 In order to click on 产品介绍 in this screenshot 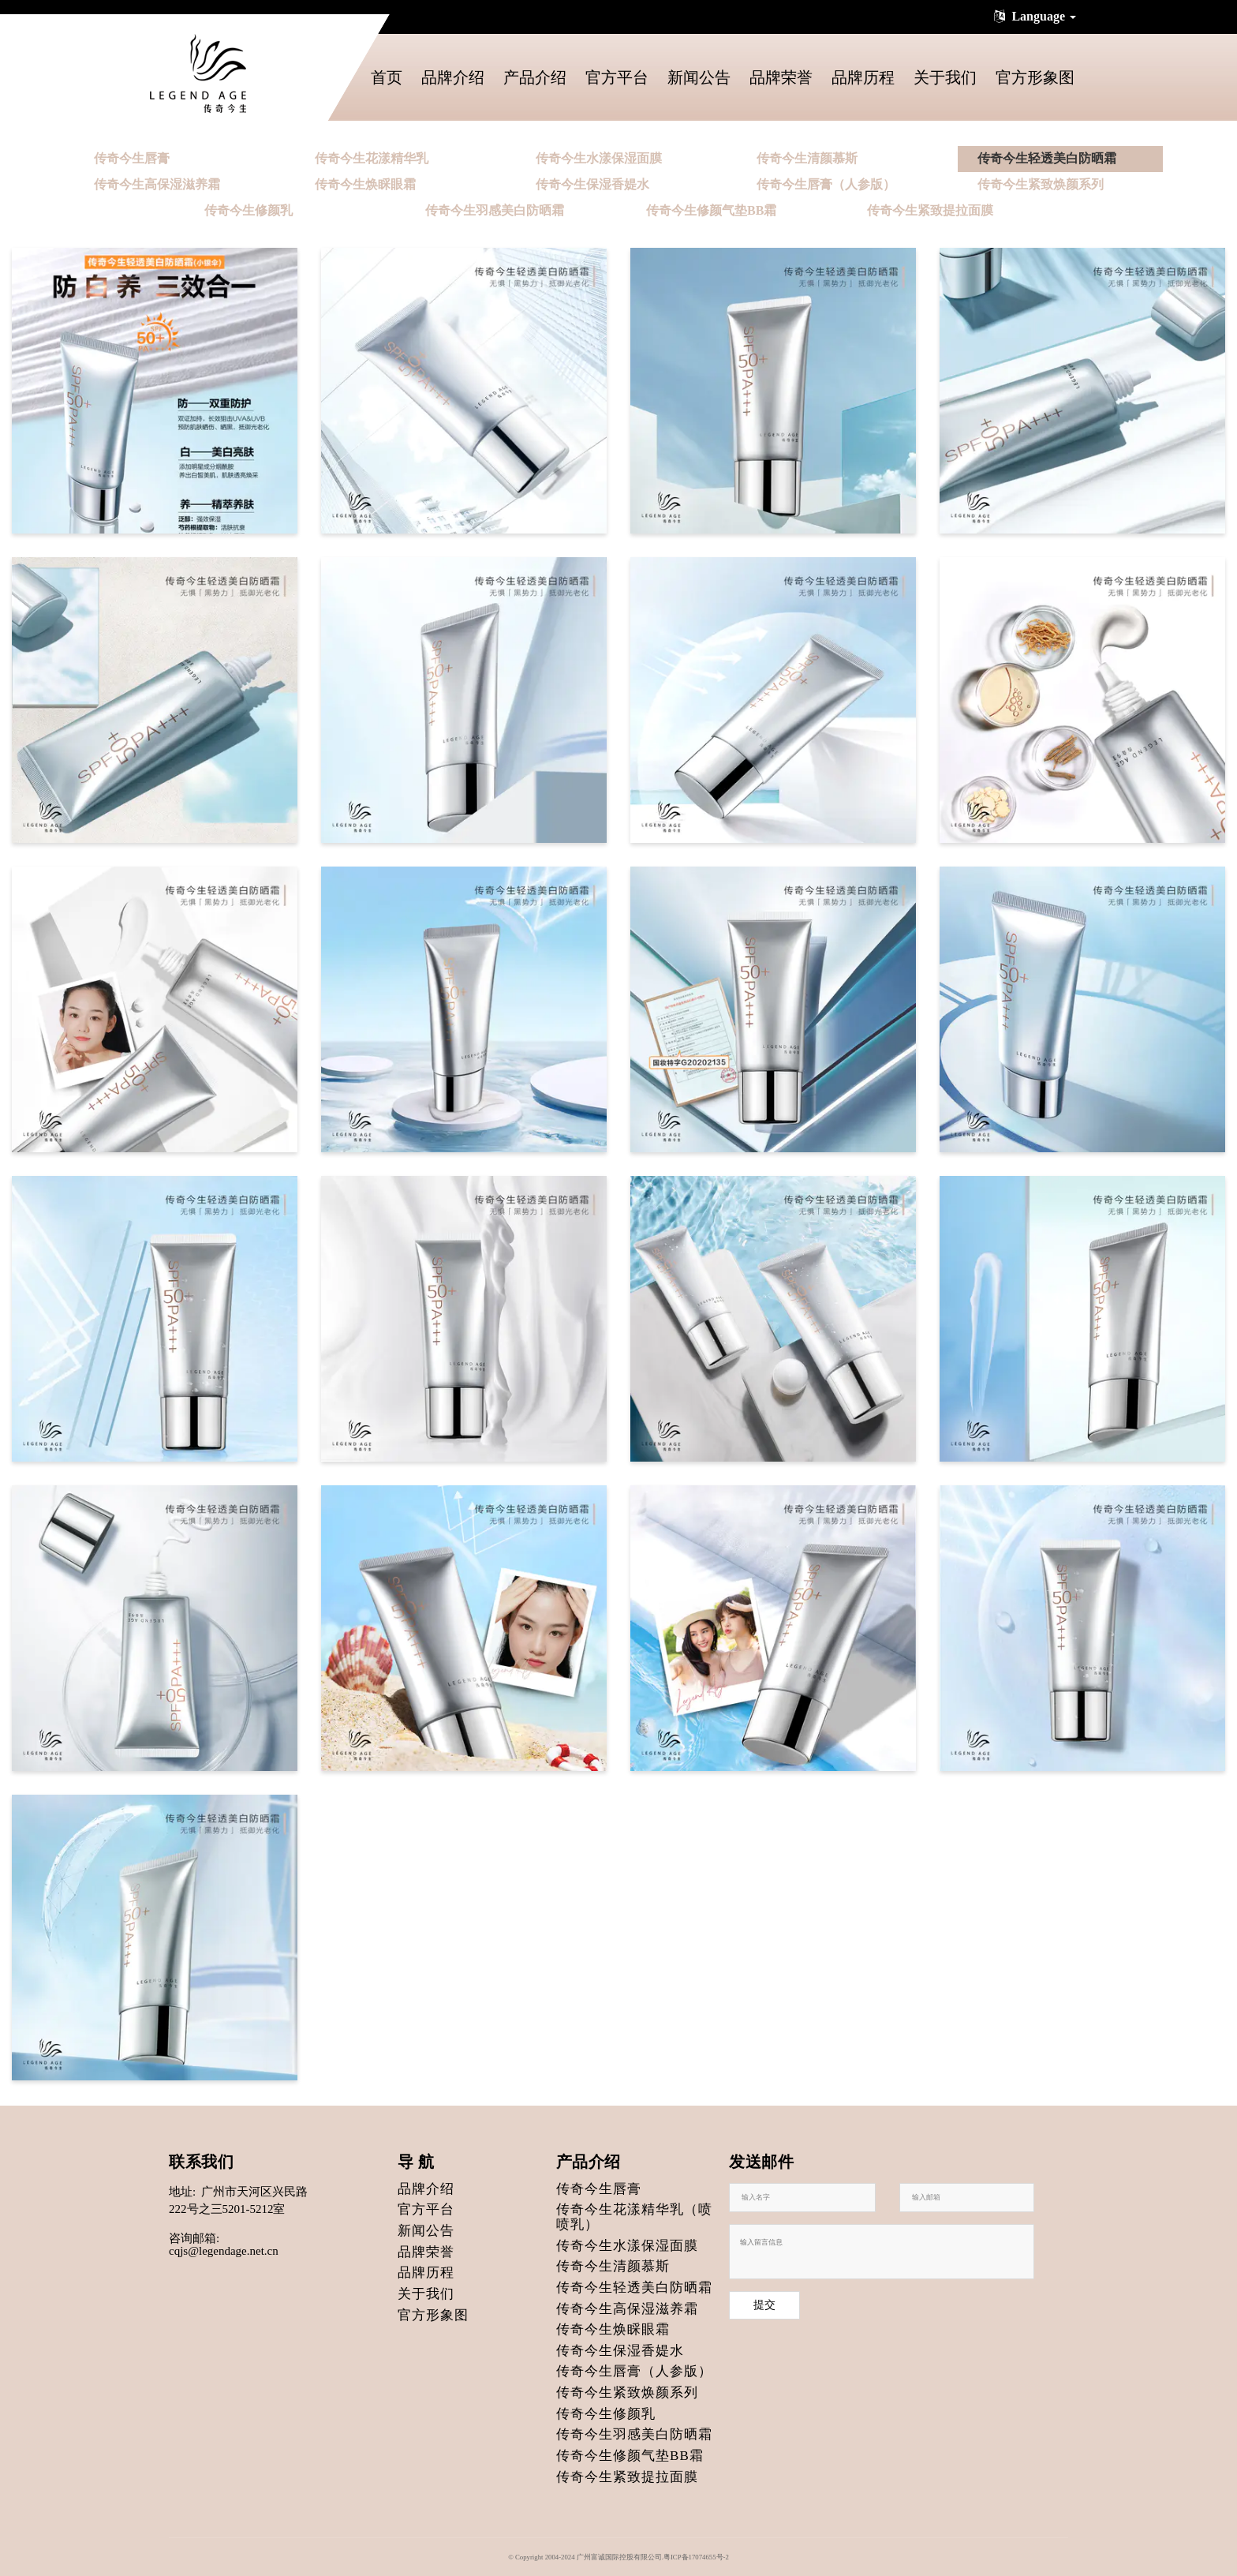, I will do `click(534, 77)`.